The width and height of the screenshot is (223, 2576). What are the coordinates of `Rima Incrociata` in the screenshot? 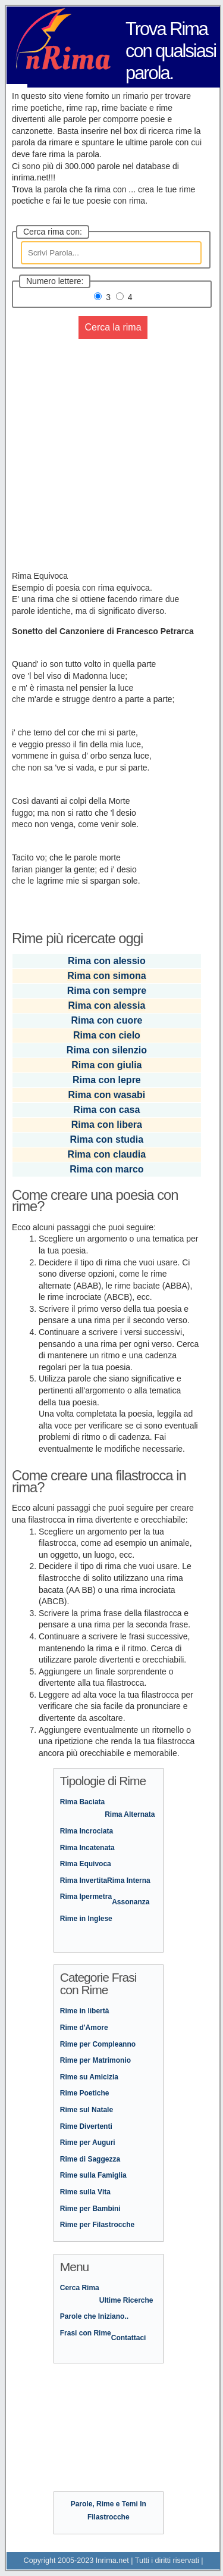 It's located at (86, 1831).